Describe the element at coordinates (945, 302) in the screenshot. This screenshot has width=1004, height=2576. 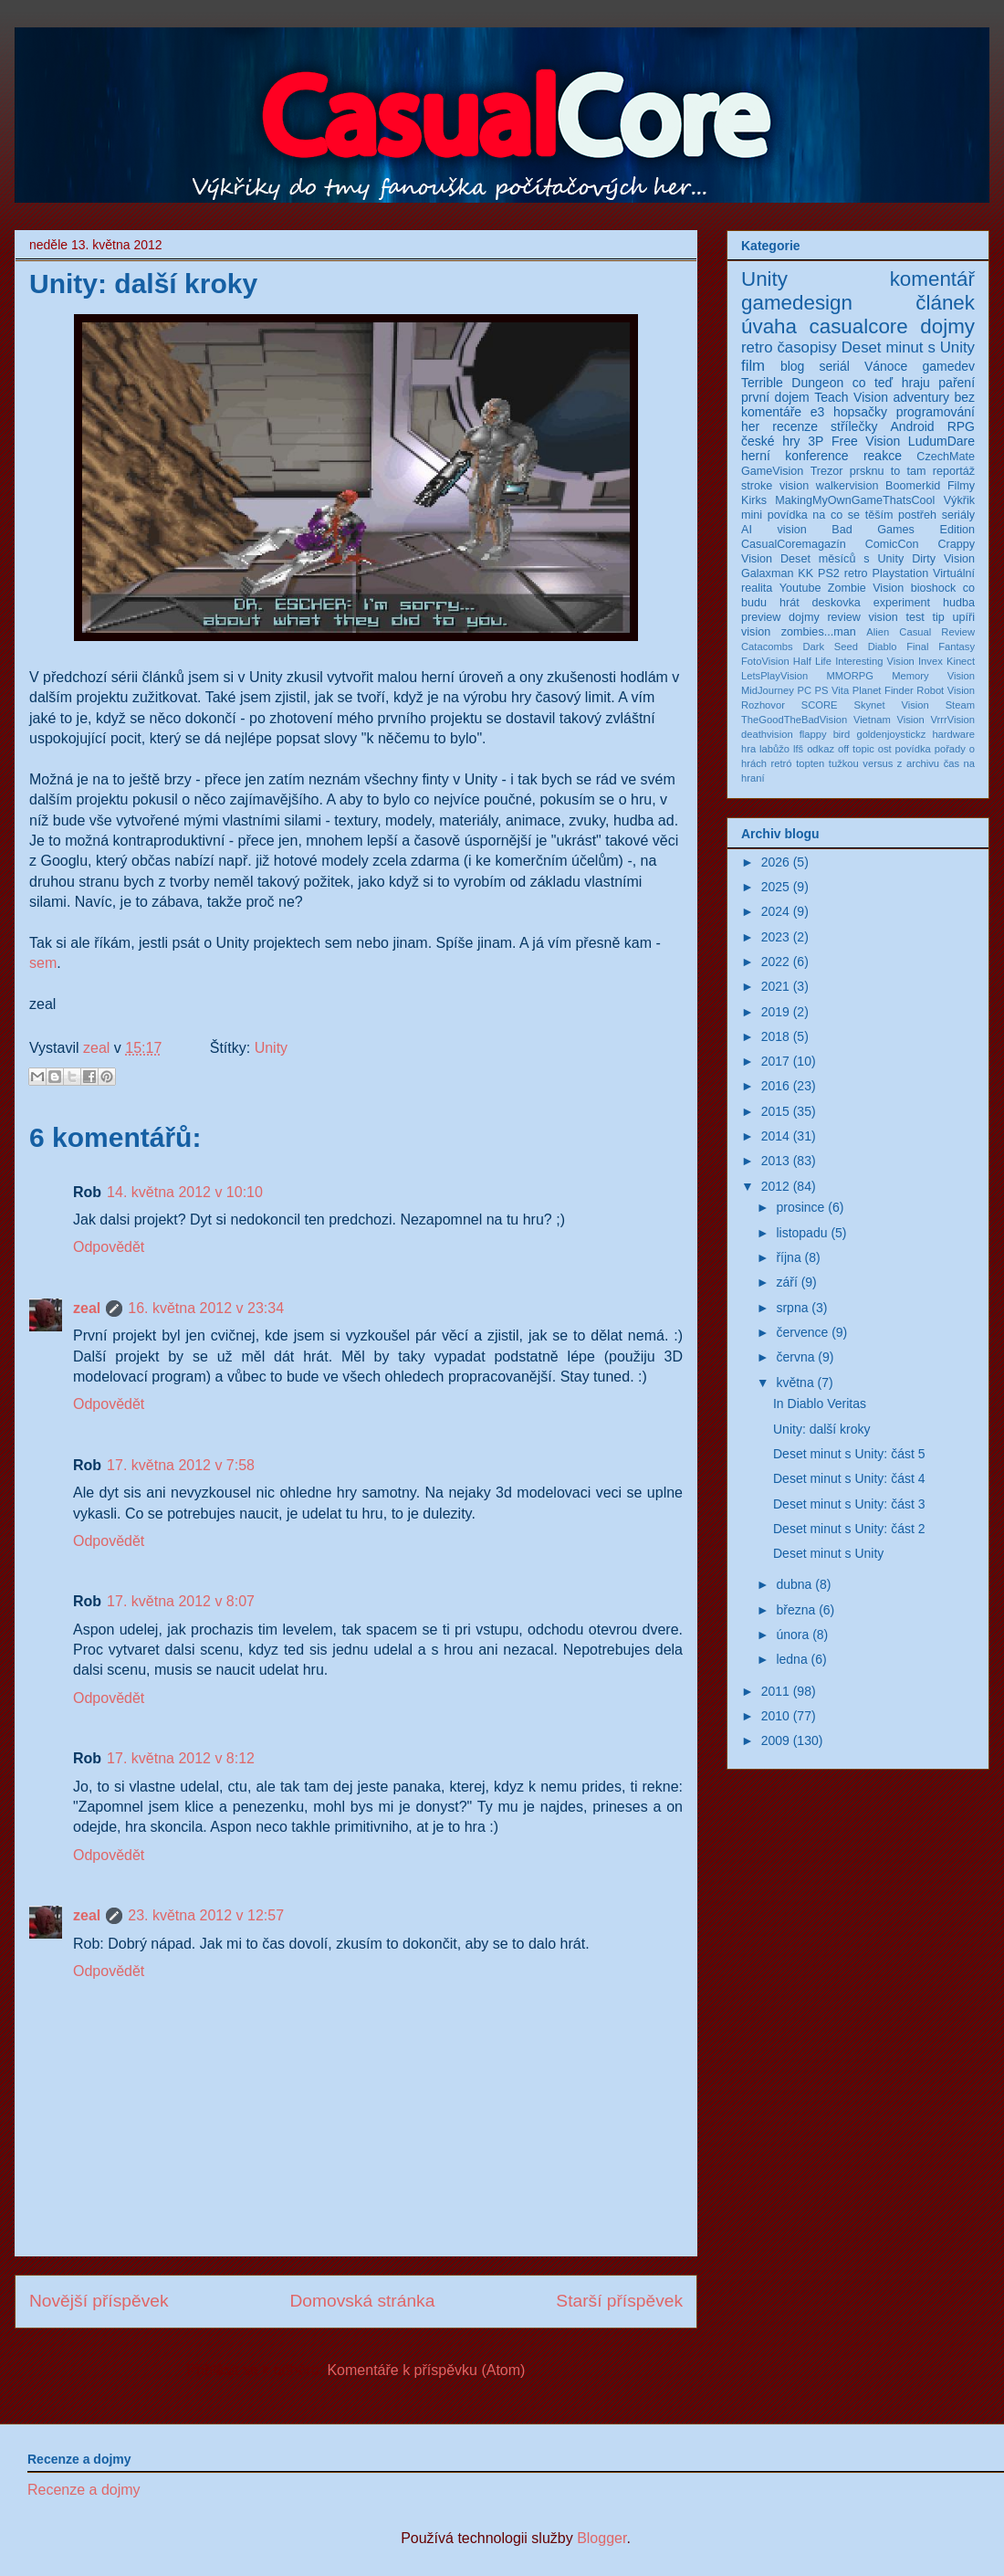
I see `článek` at that location.